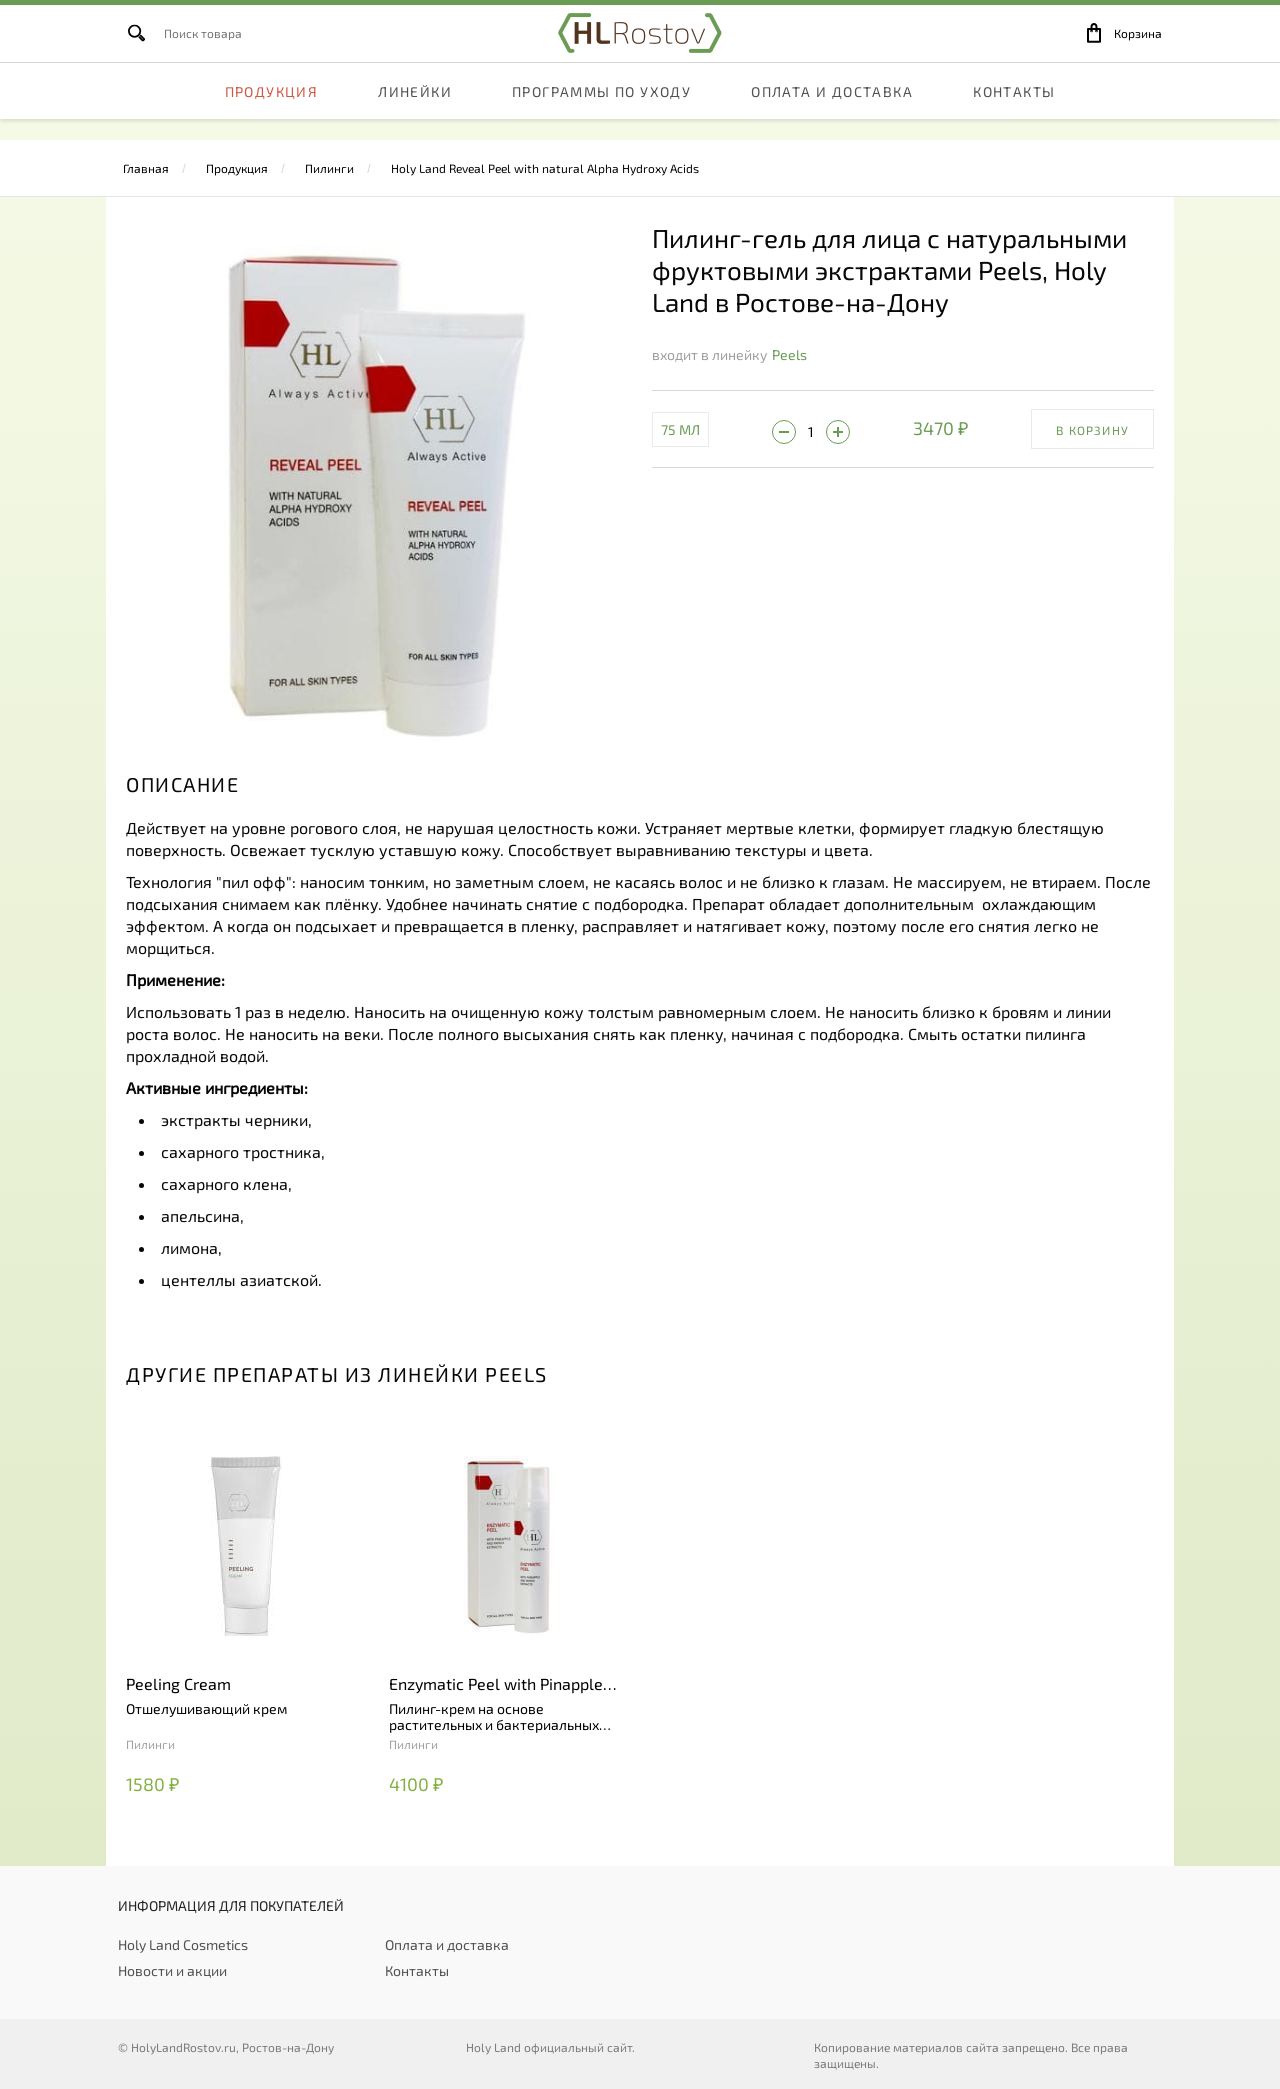 Image resolution: width=1280 pixels, height=2089 pixels. What do you see at coordinates (832, 114) in the screenshot?
I see `Оплата и доставка` at bounding box center [832, 114].